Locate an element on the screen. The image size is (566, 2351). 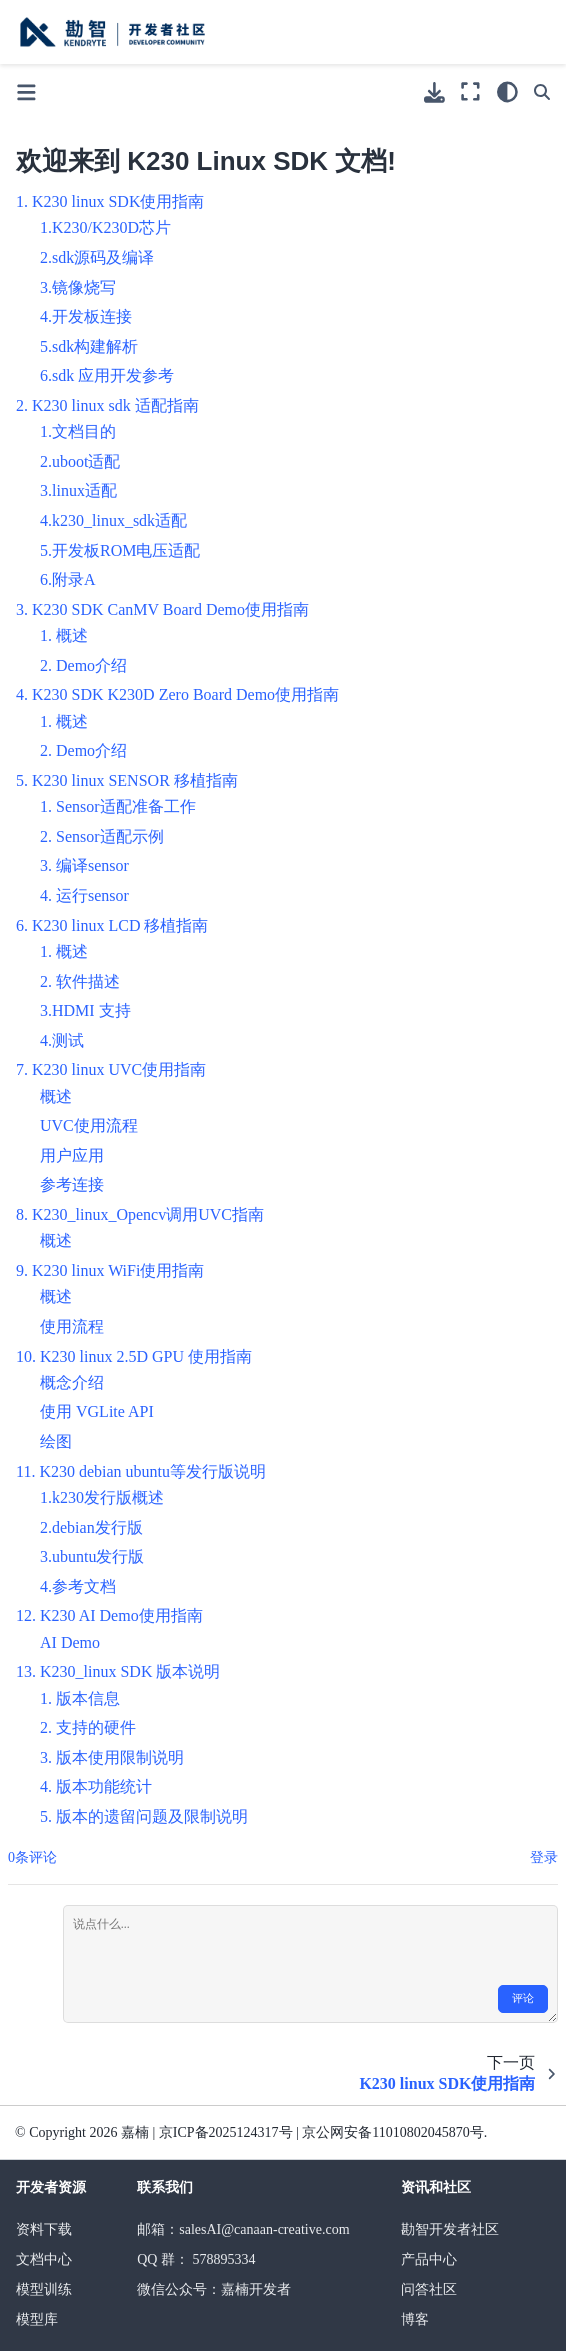
1.k230发行版概述 is located at coordinates (102, 1497).